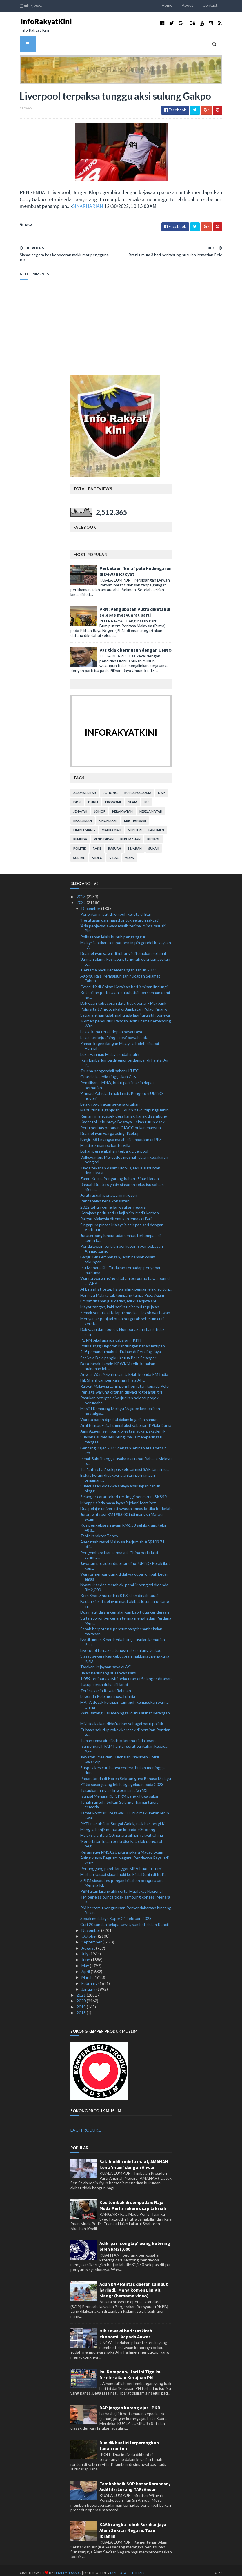 The width and height of the screenshot is (242, 2576). I want to click on 'Bersama pacu kecemerlangan tahun 2023', so click(118, 965).